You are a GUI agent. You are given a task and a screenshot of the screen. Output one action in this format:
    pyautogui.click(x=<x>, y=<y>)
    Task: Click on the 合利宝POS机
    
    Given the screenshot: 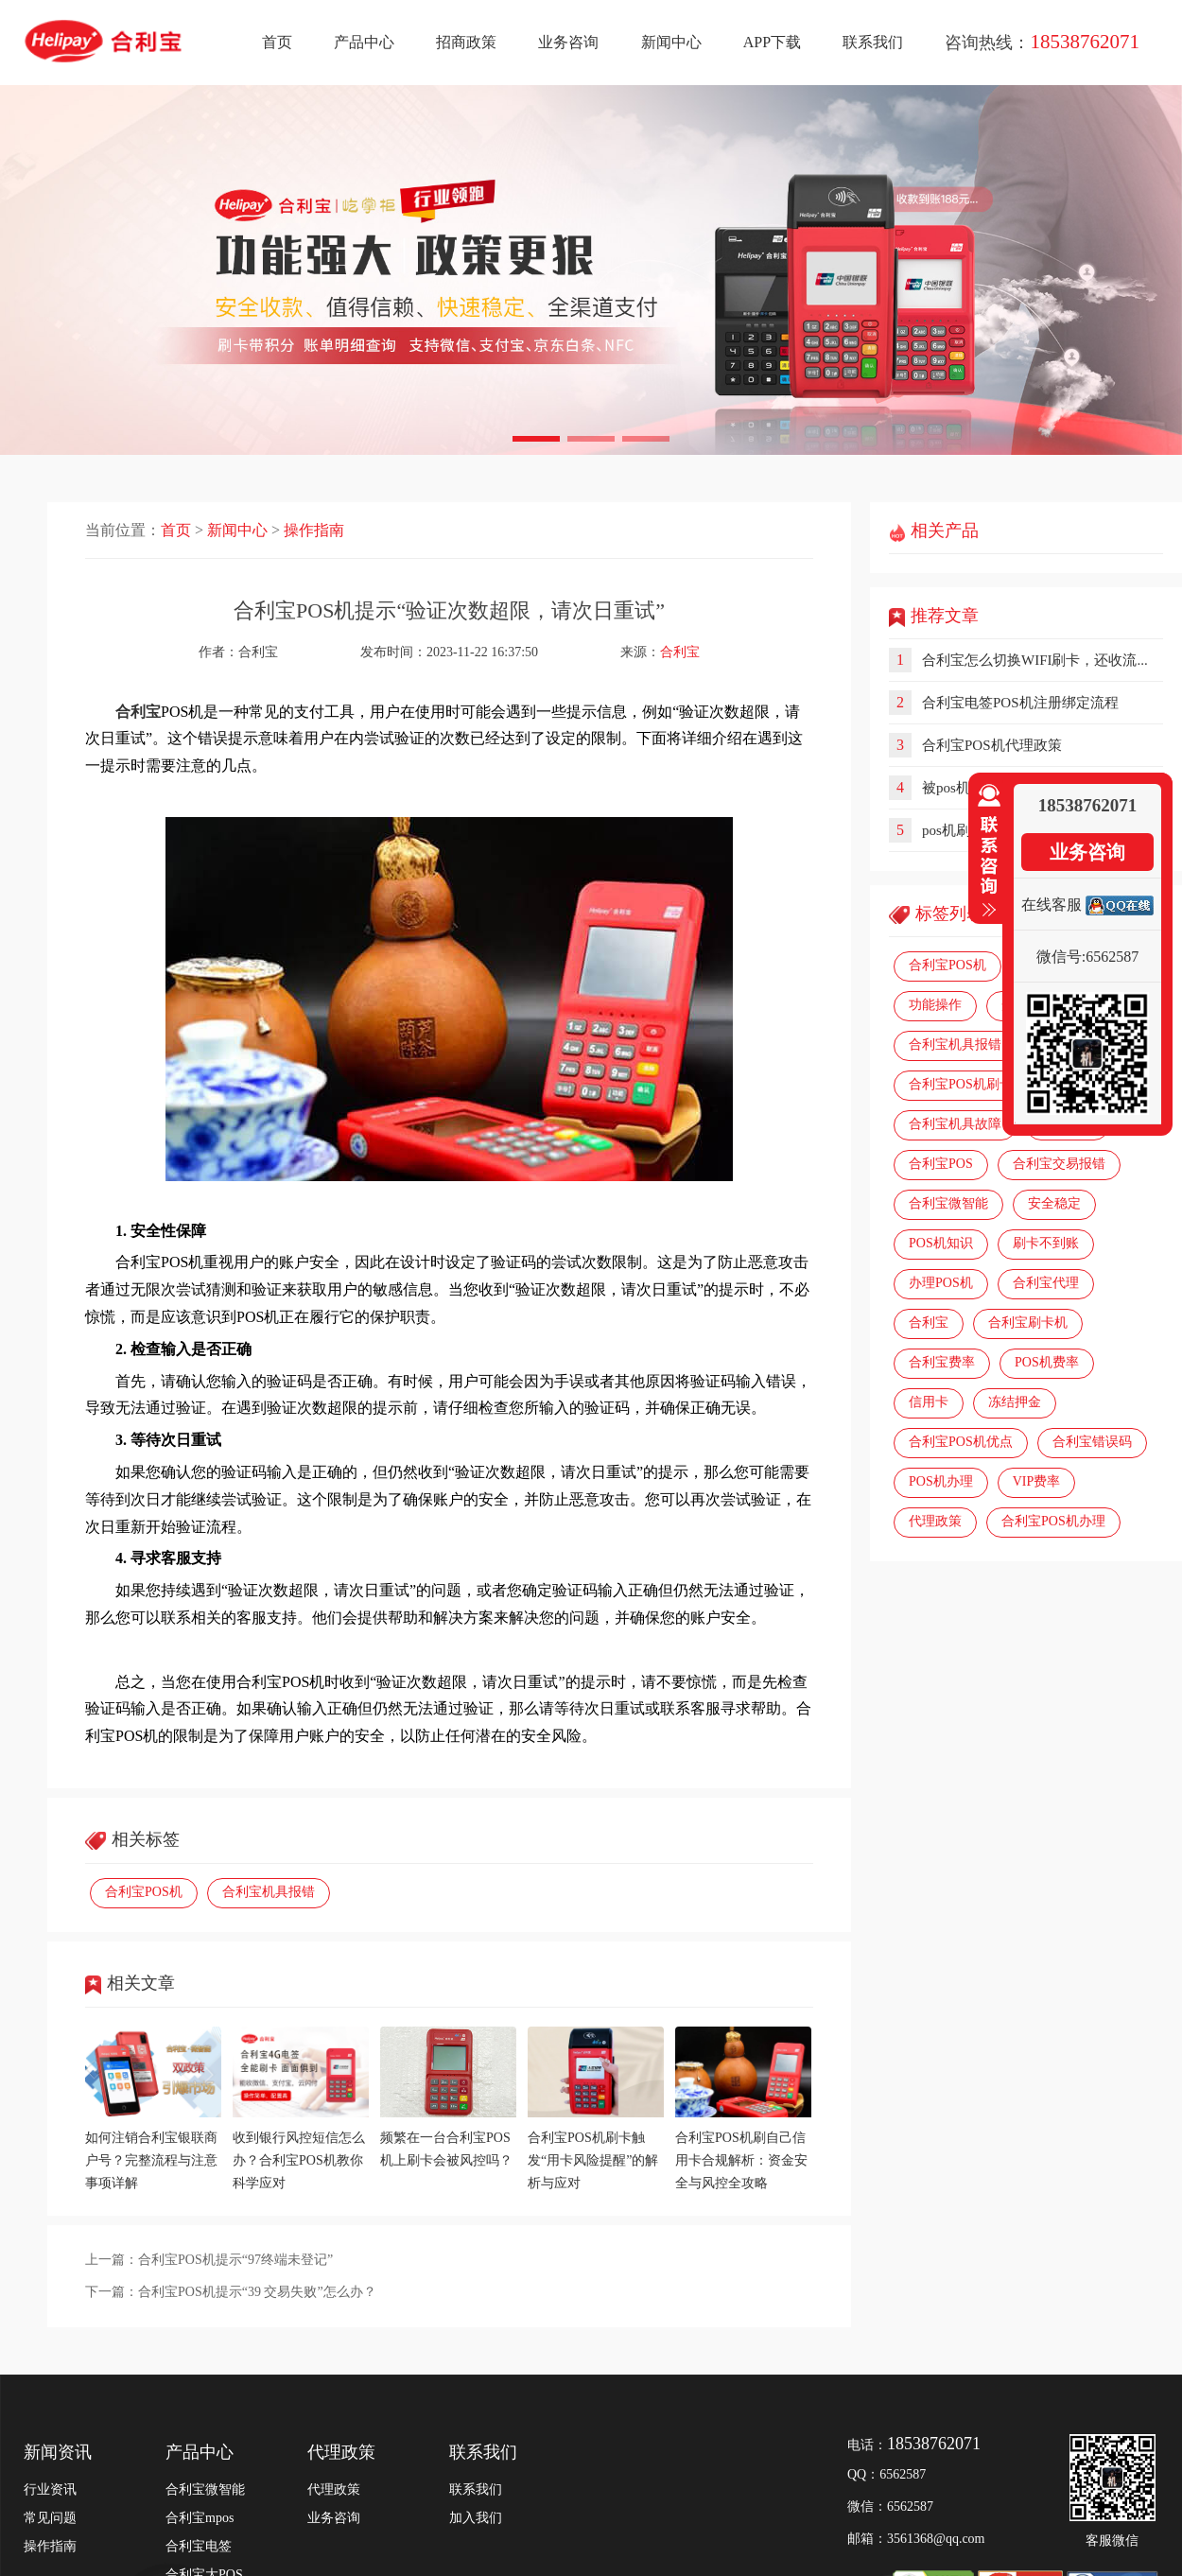 What is the action you would take?
    pyautogui.click(x=144, y=1892)
    